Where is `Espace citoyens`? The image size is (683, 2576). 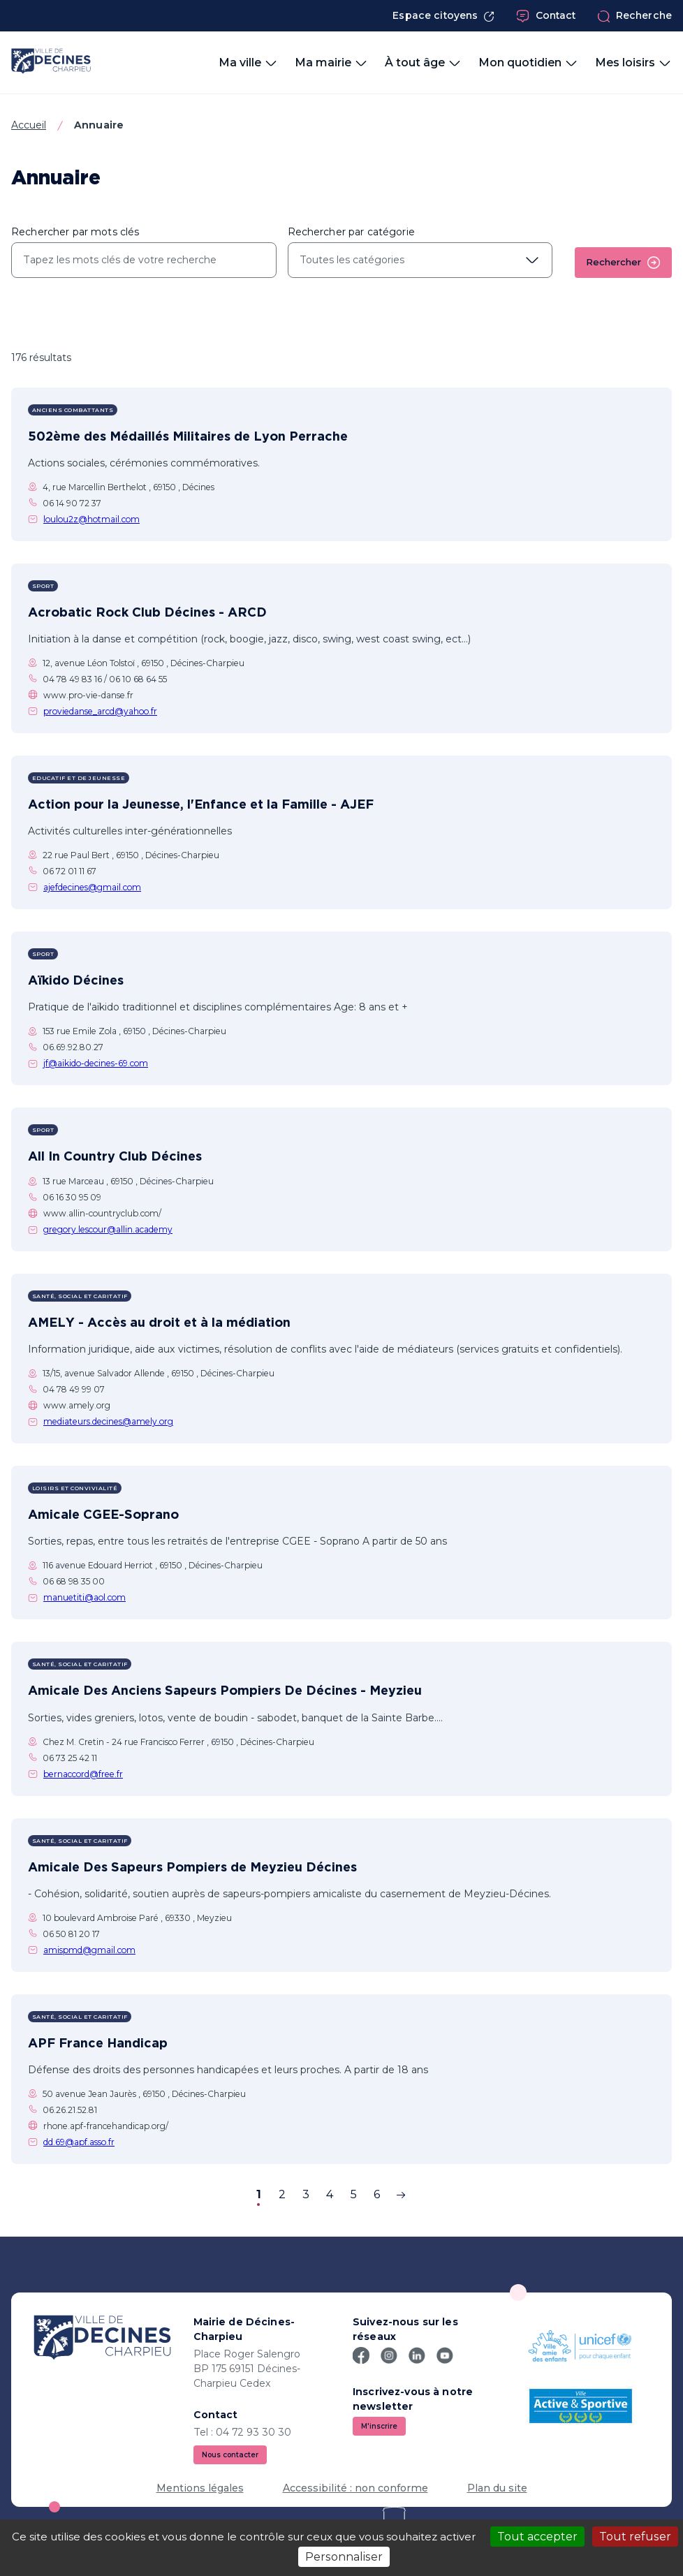
Espace citoyens is located at coordinates (443, 15).